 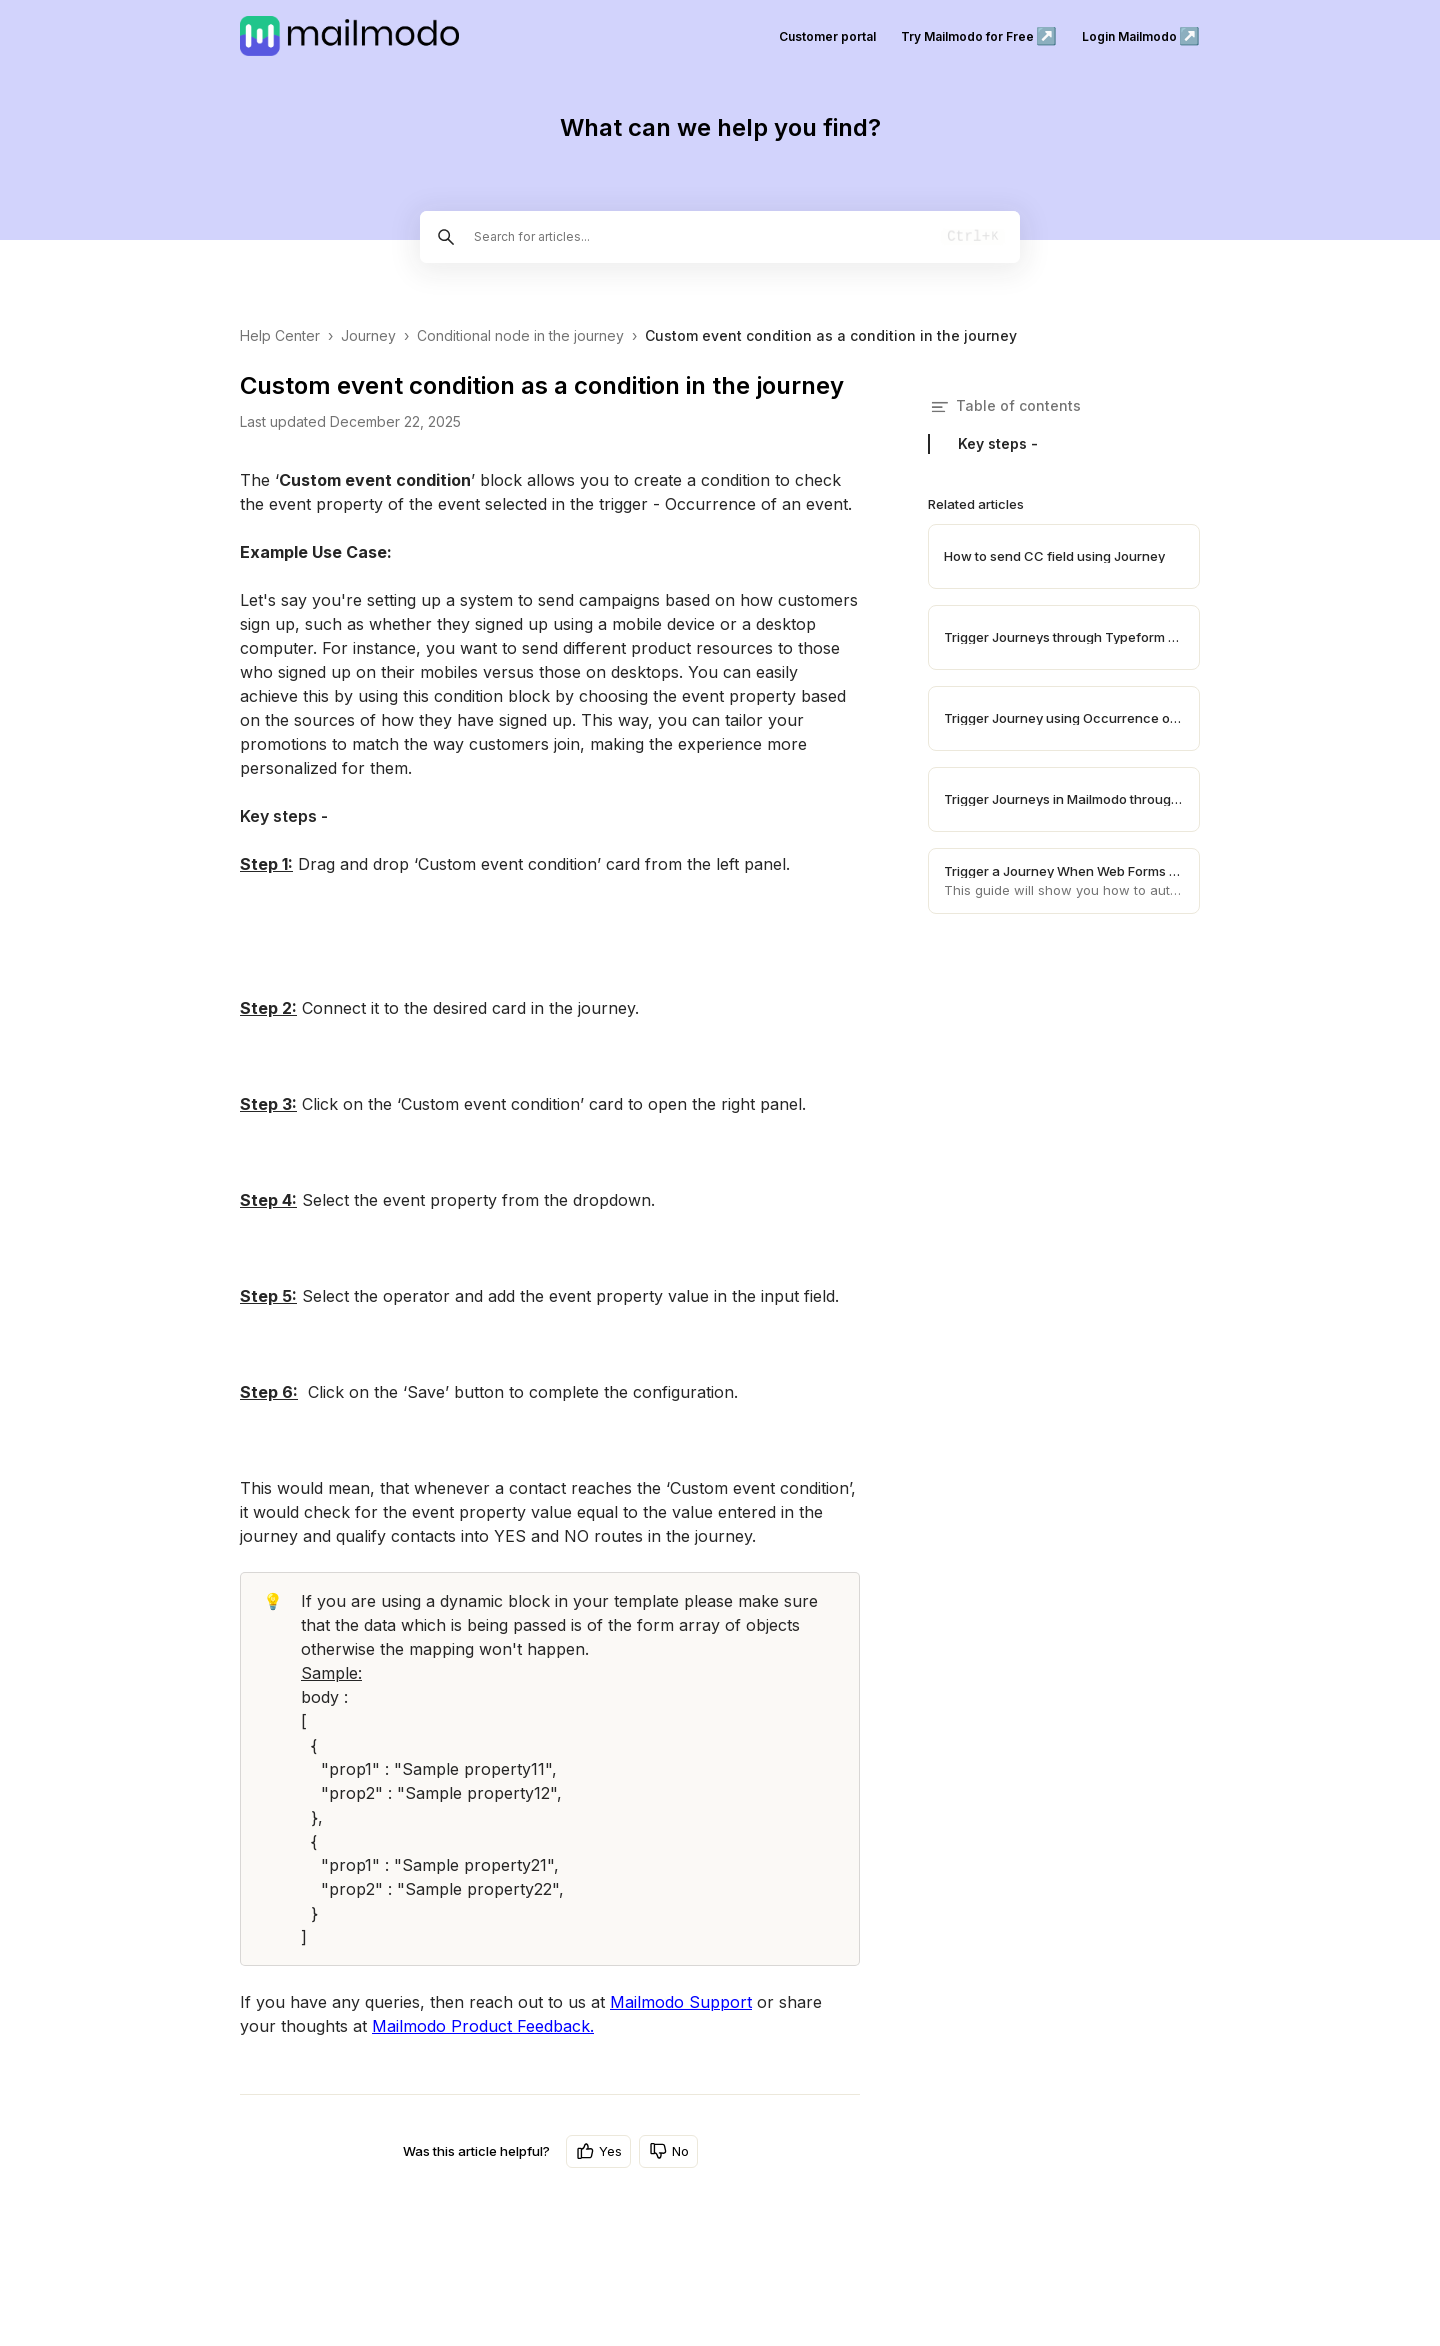 I want to click on Conditional node in the journey, so click(x=520, y=335).